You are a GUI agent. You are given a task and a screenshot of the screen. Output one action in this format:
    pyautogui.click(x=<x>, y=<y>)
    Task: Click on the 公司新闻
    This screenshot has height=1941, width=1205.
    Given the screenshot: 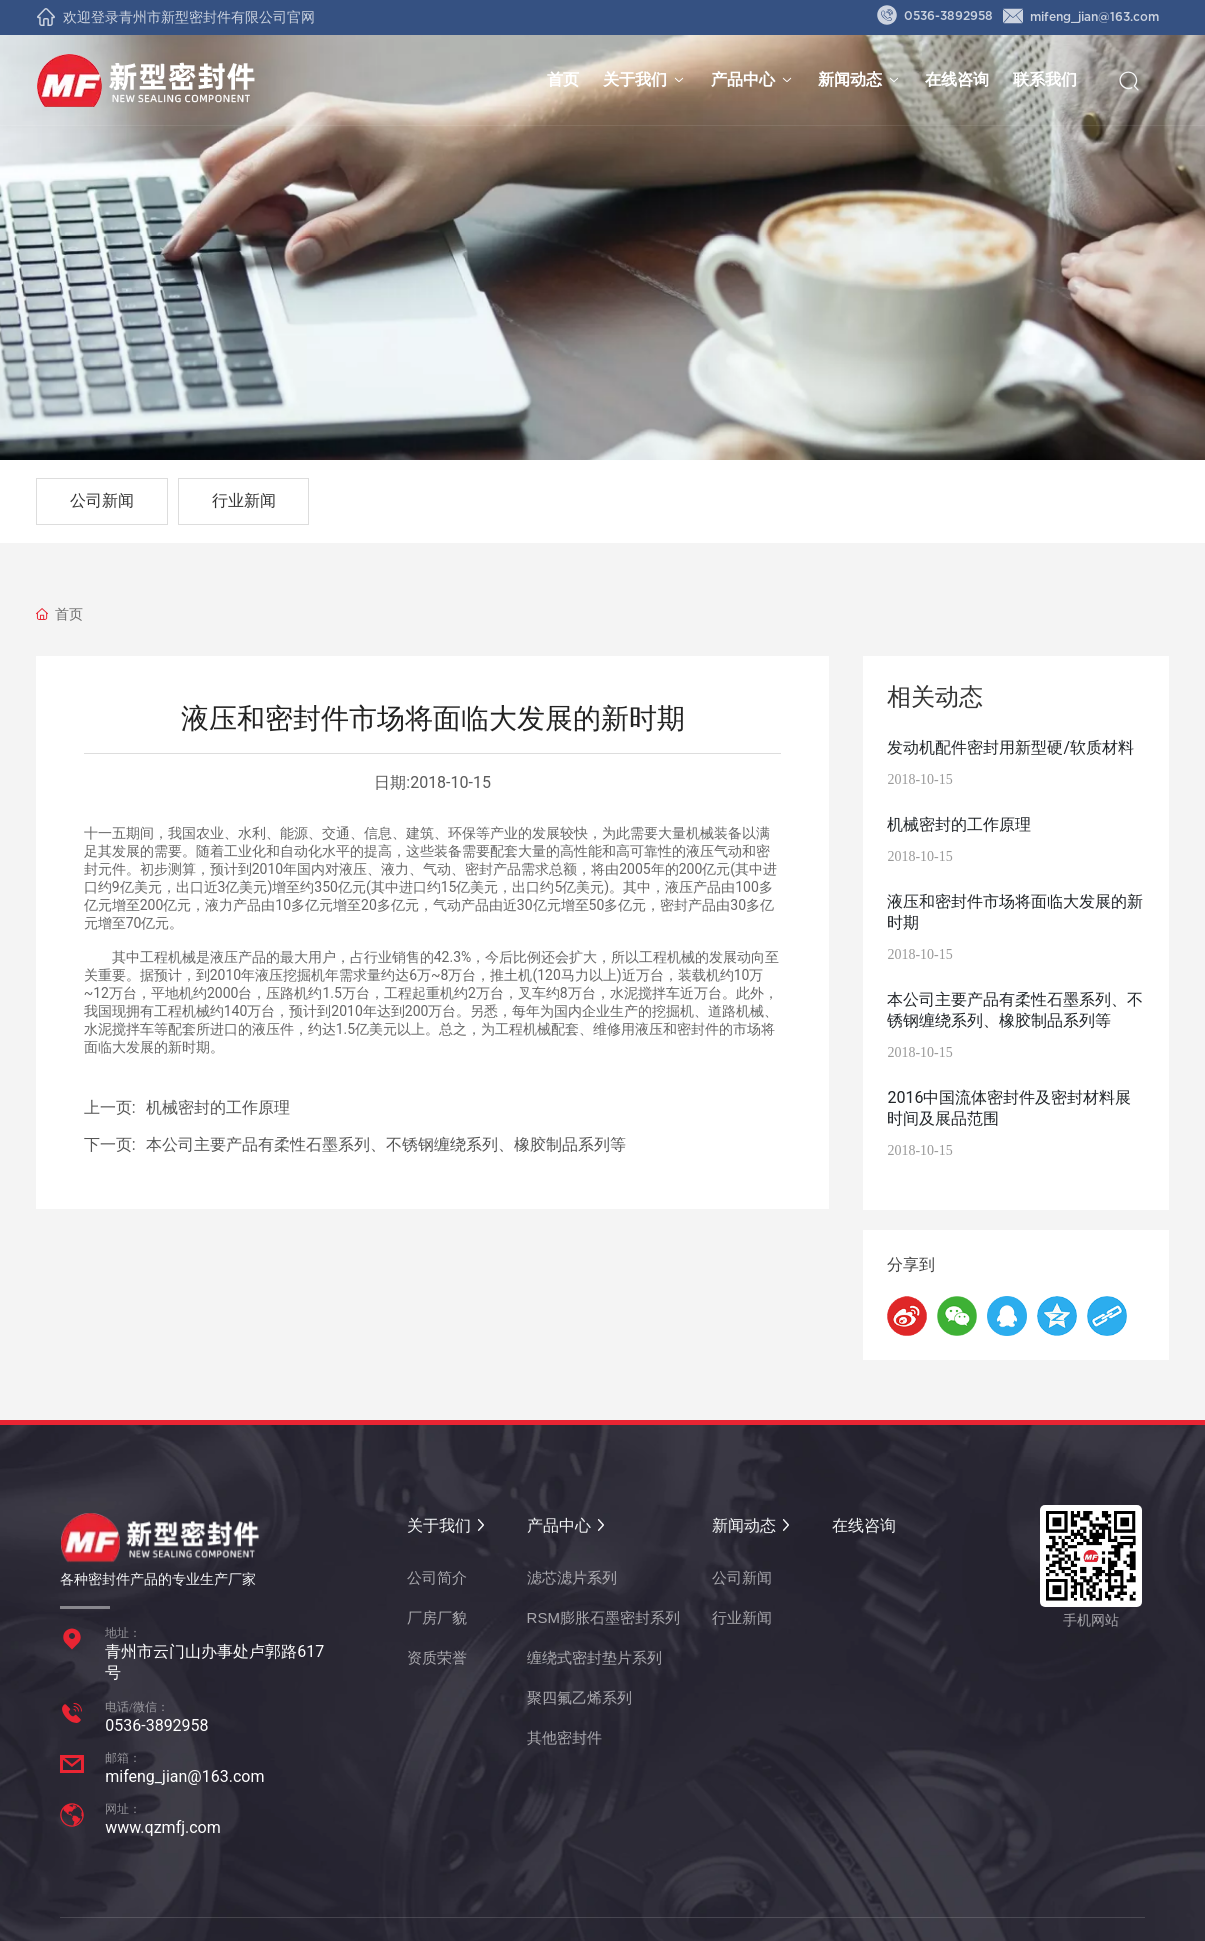 What is the action you would take?
    pyautogui.click(x=102, y=500)
    